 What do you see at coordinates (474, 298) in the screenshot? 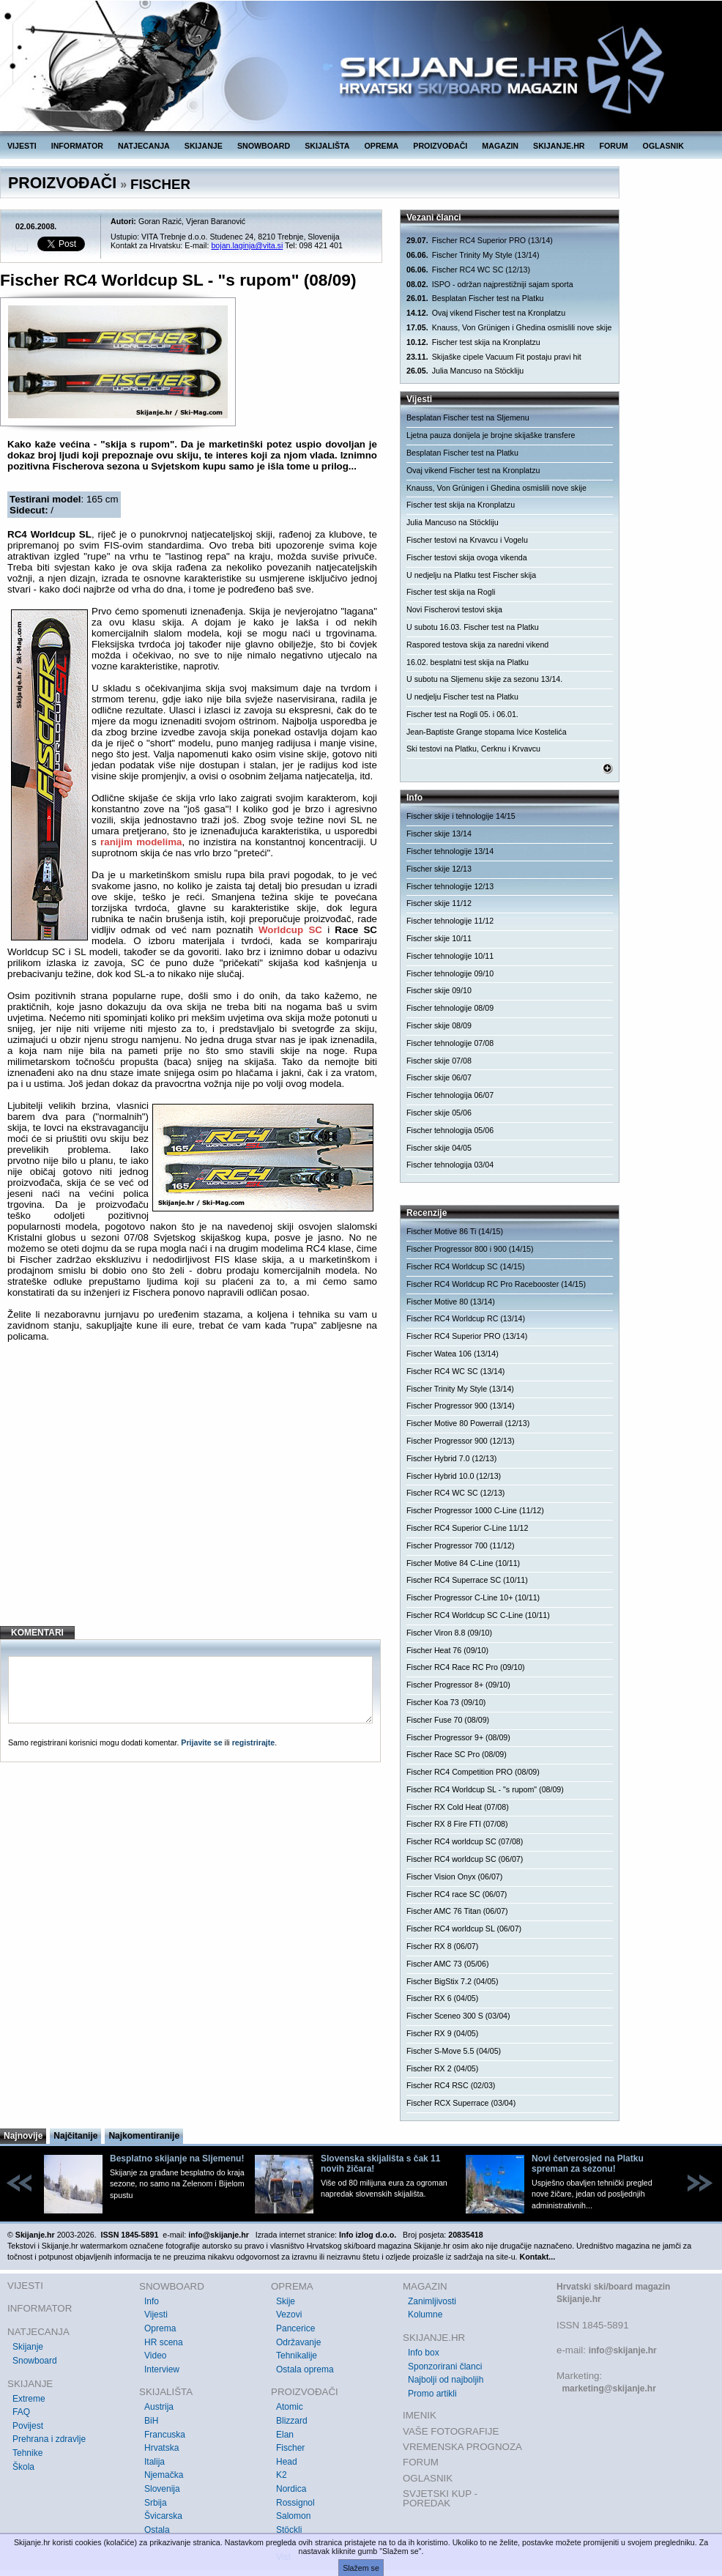
I see `Besplatan Fischer test na Platku` at bounding box center [474, 298].